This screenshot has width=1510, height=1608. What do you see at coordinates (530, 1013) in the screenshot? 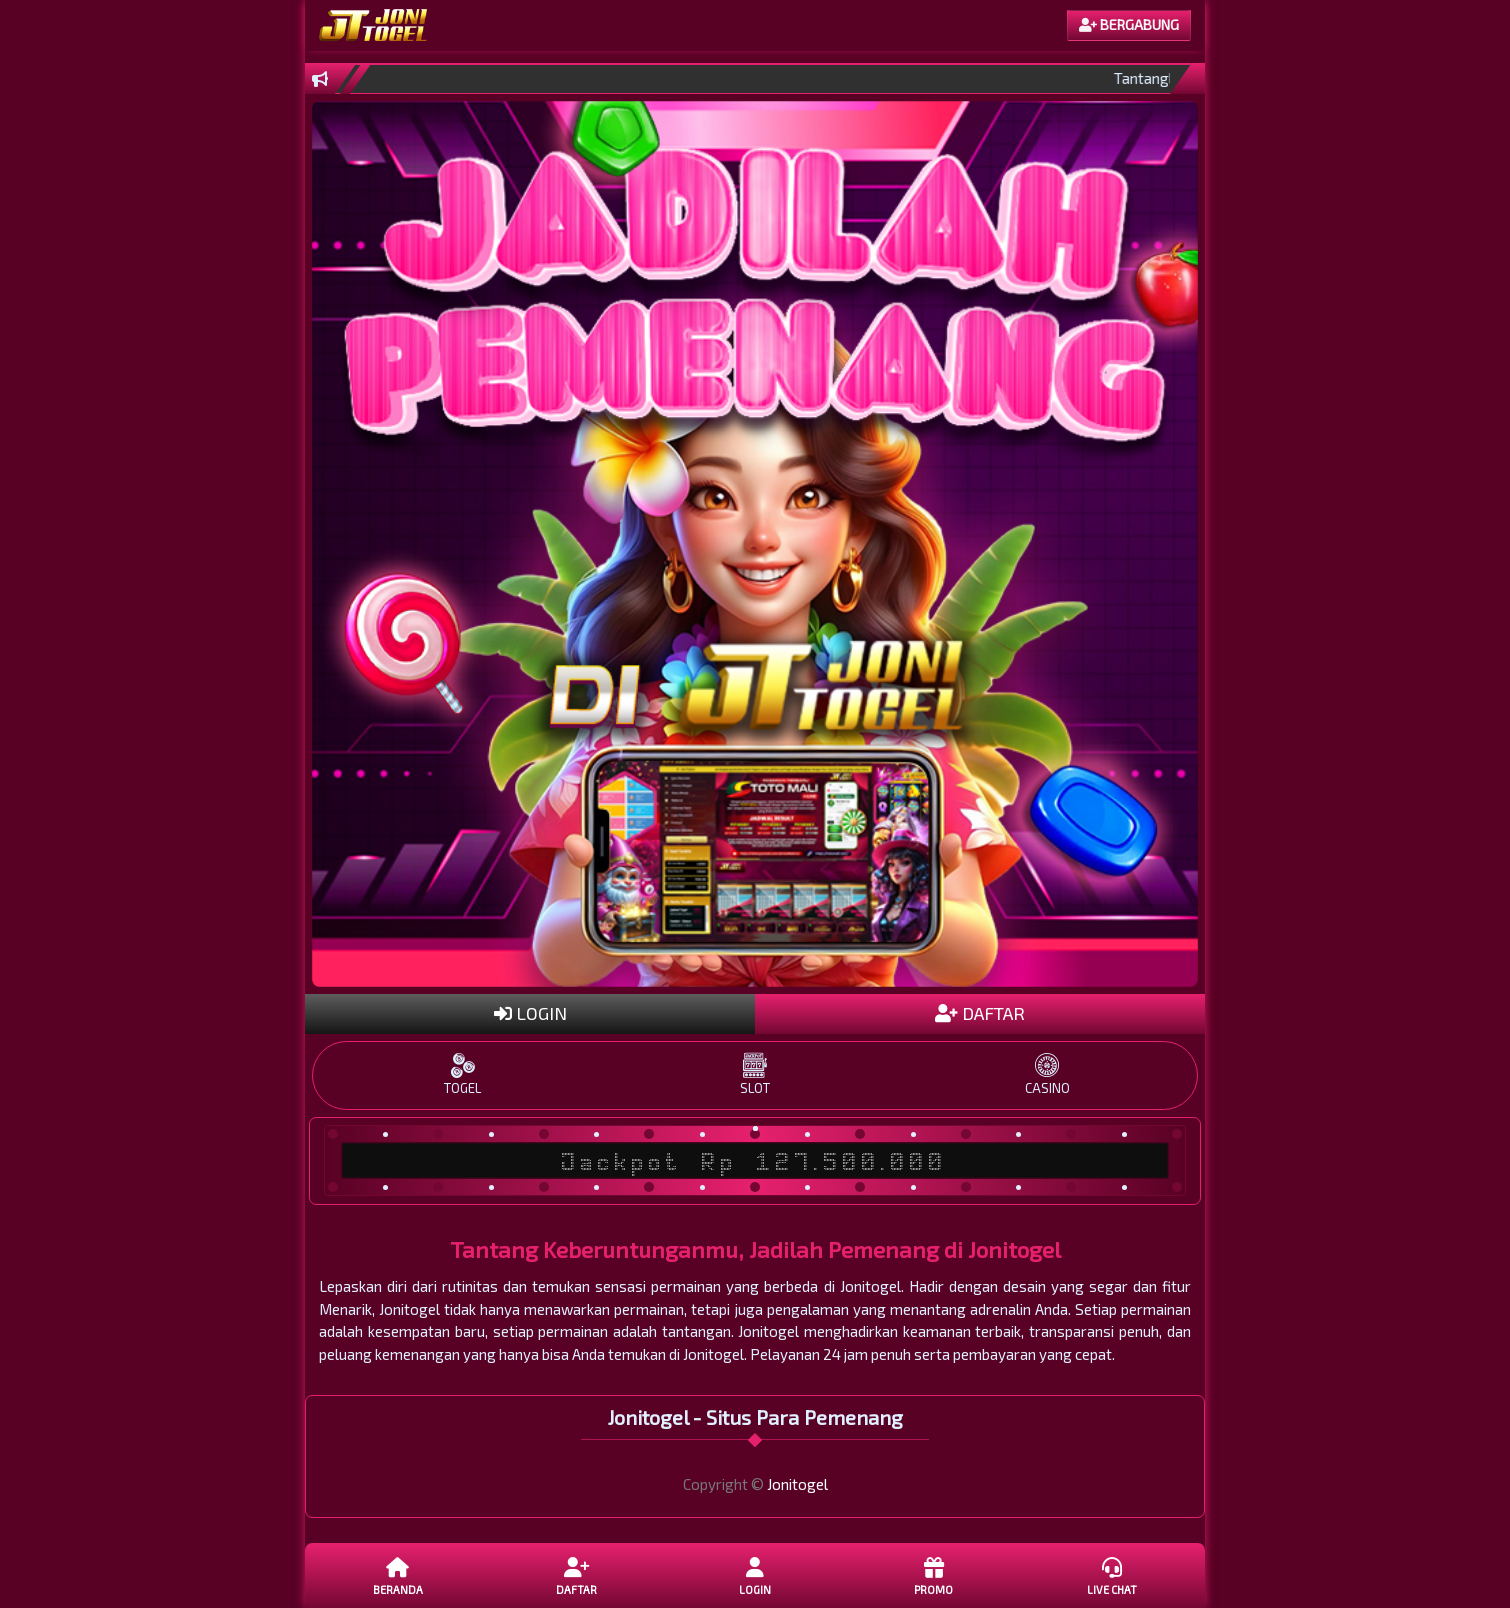
I see `LOGIN` at bounding box center [530, 1013].